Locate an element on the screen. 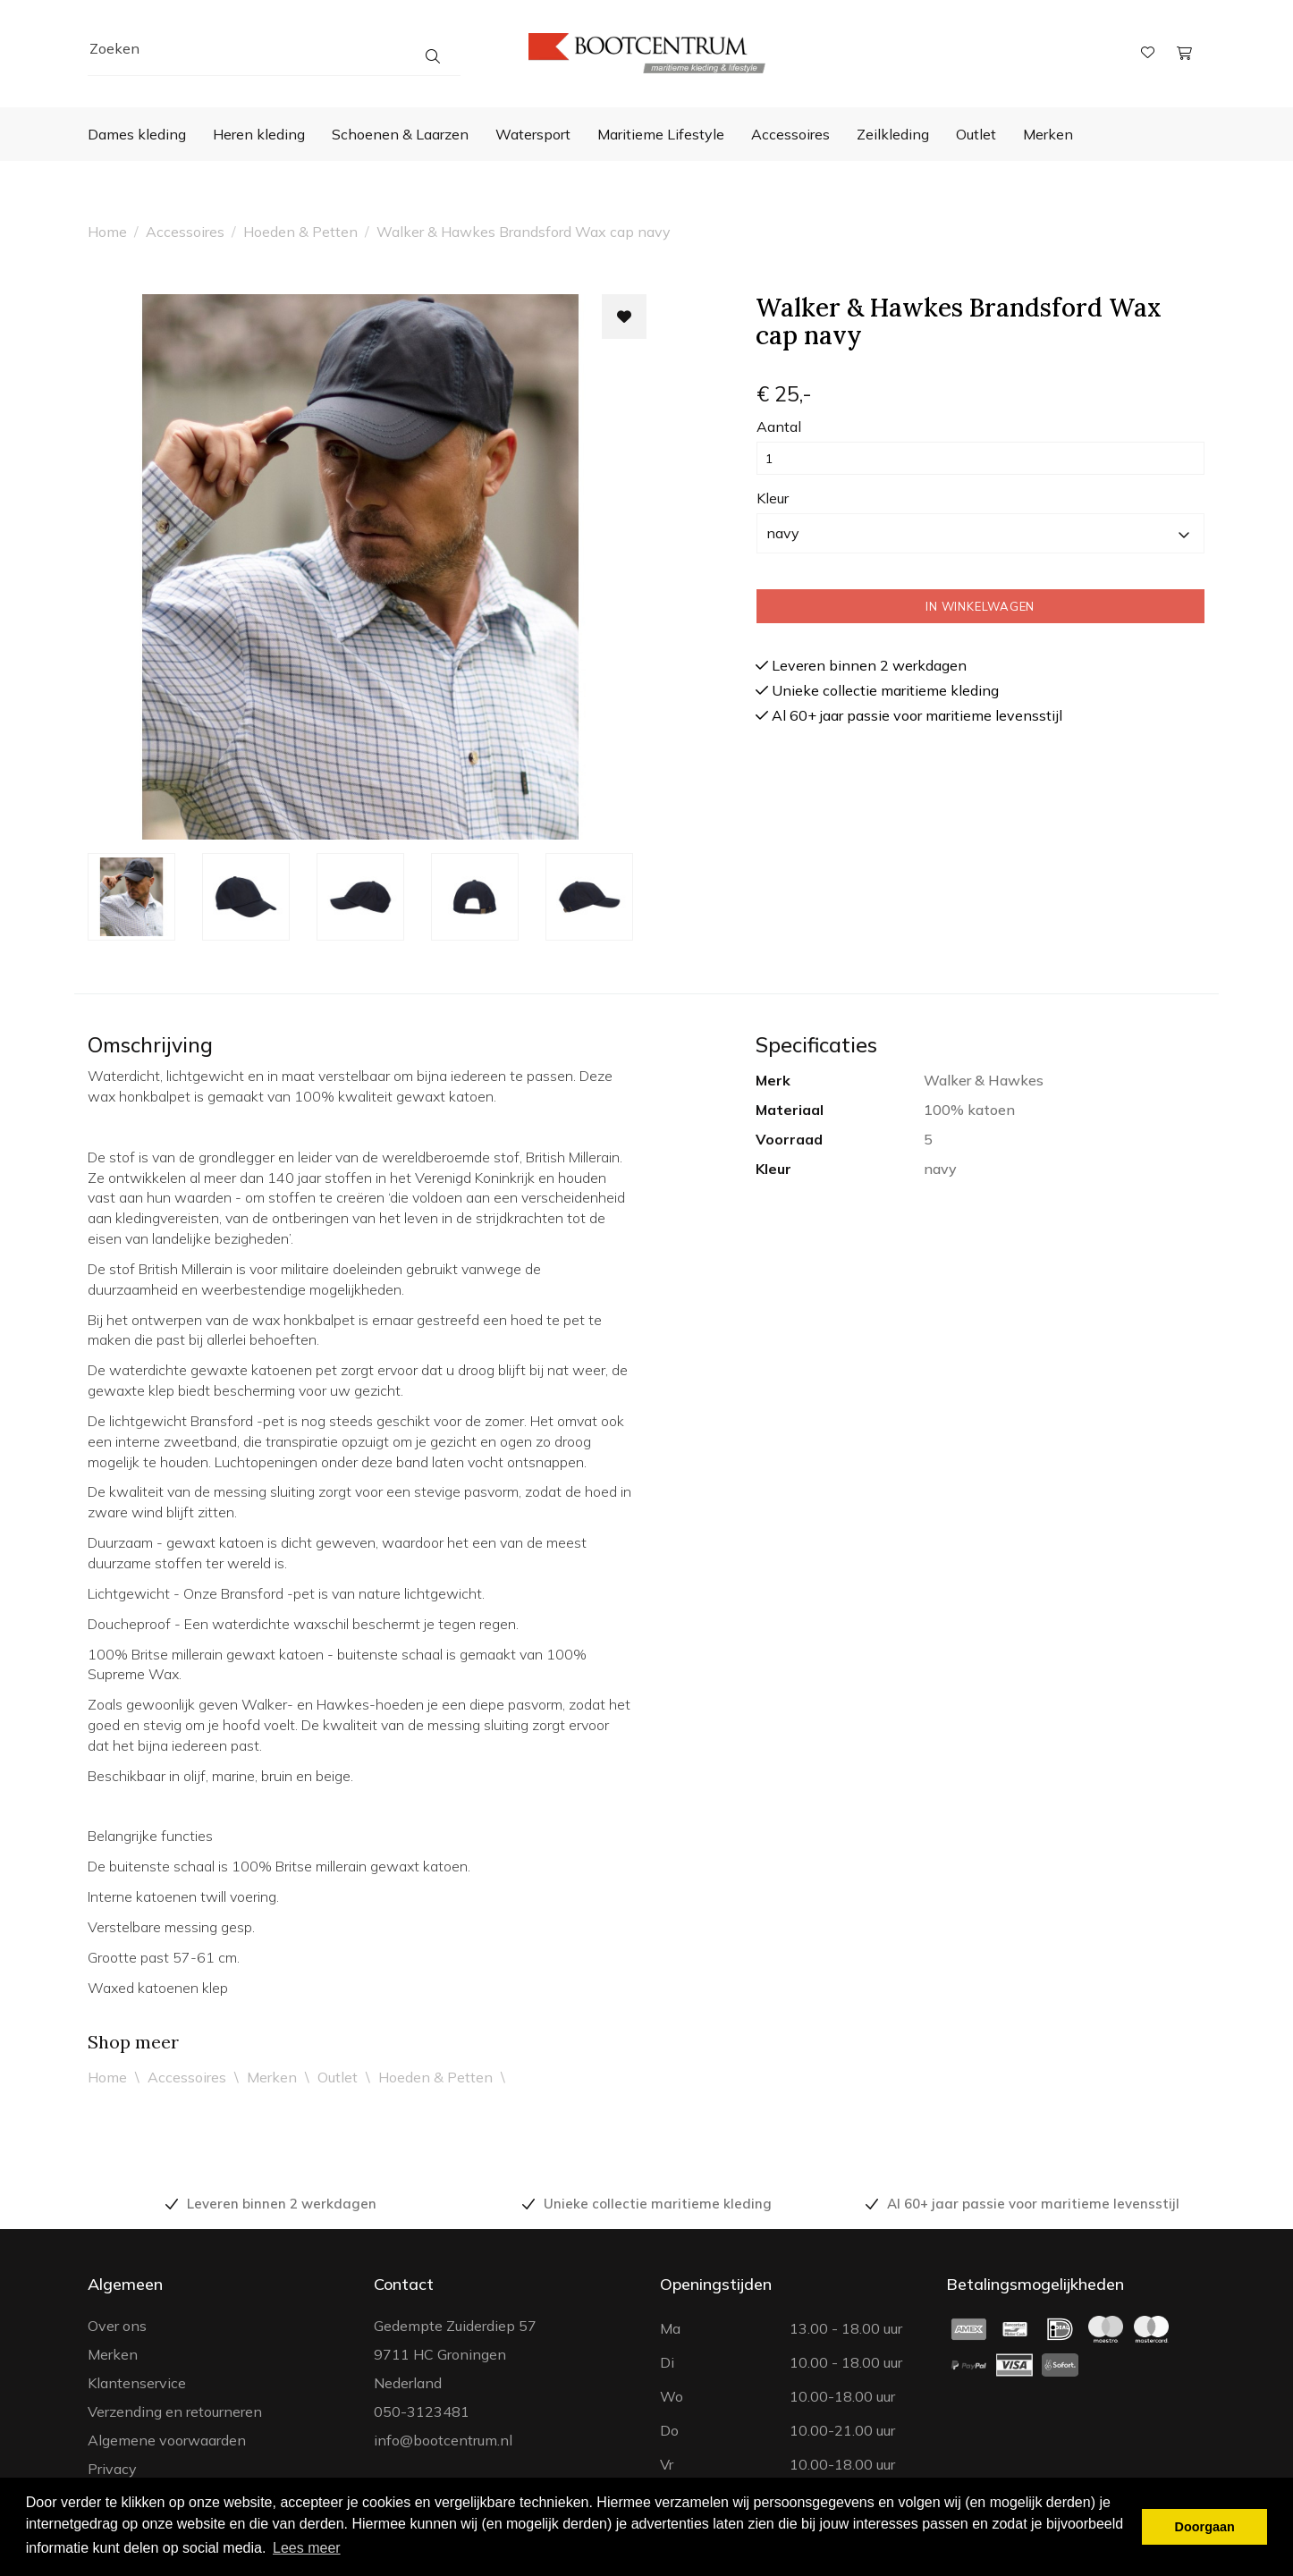 This screenshot has height=2576, width=1293. Accessoires is located at coordinates (790, 134).